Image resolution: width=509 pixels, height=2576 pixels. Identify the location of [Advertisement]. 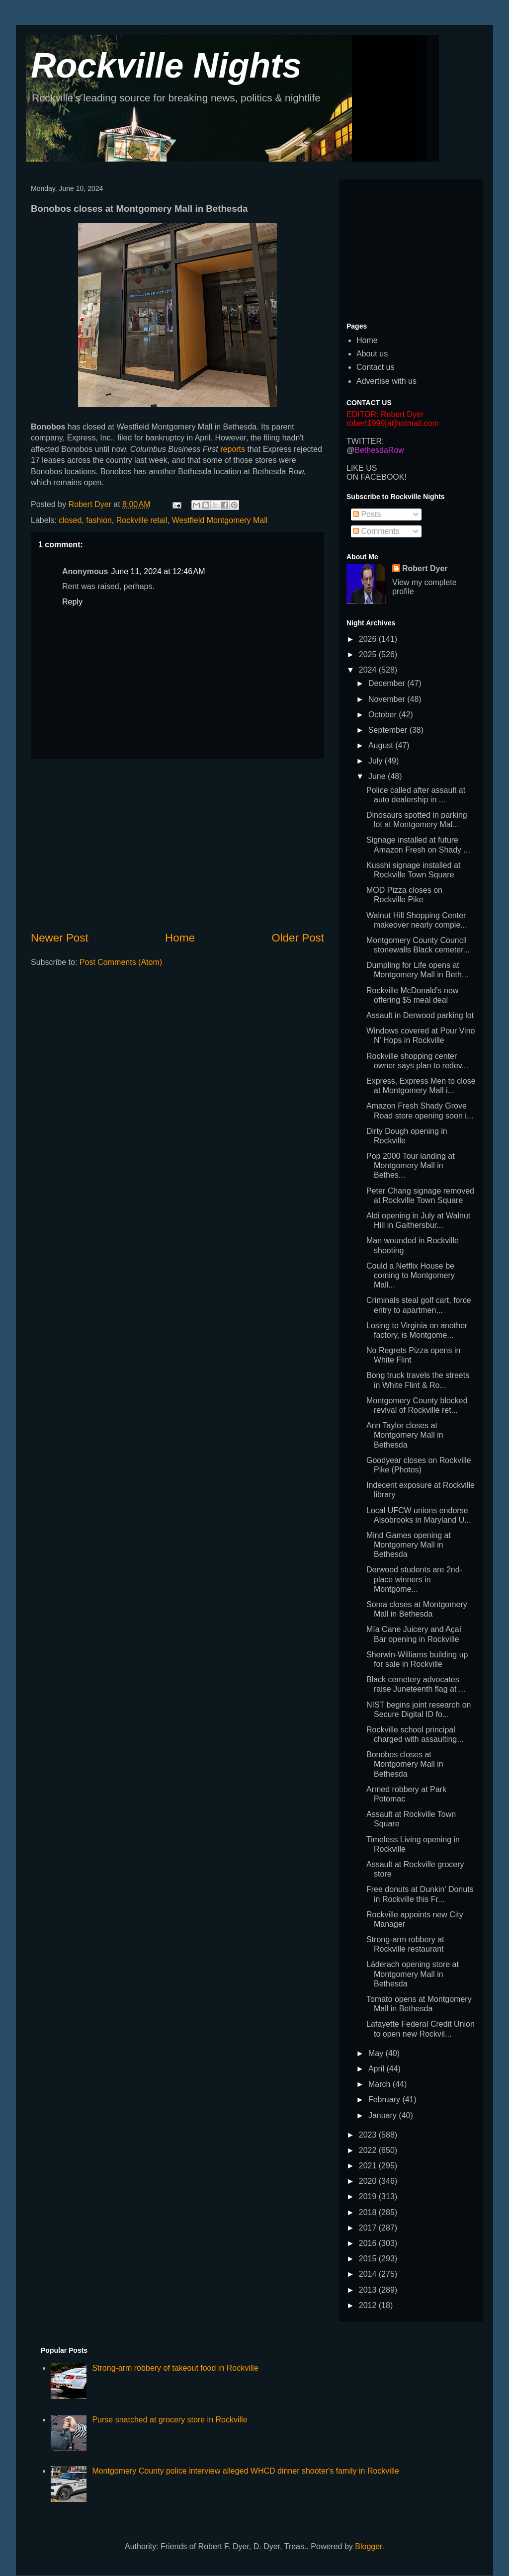
(177, 844).